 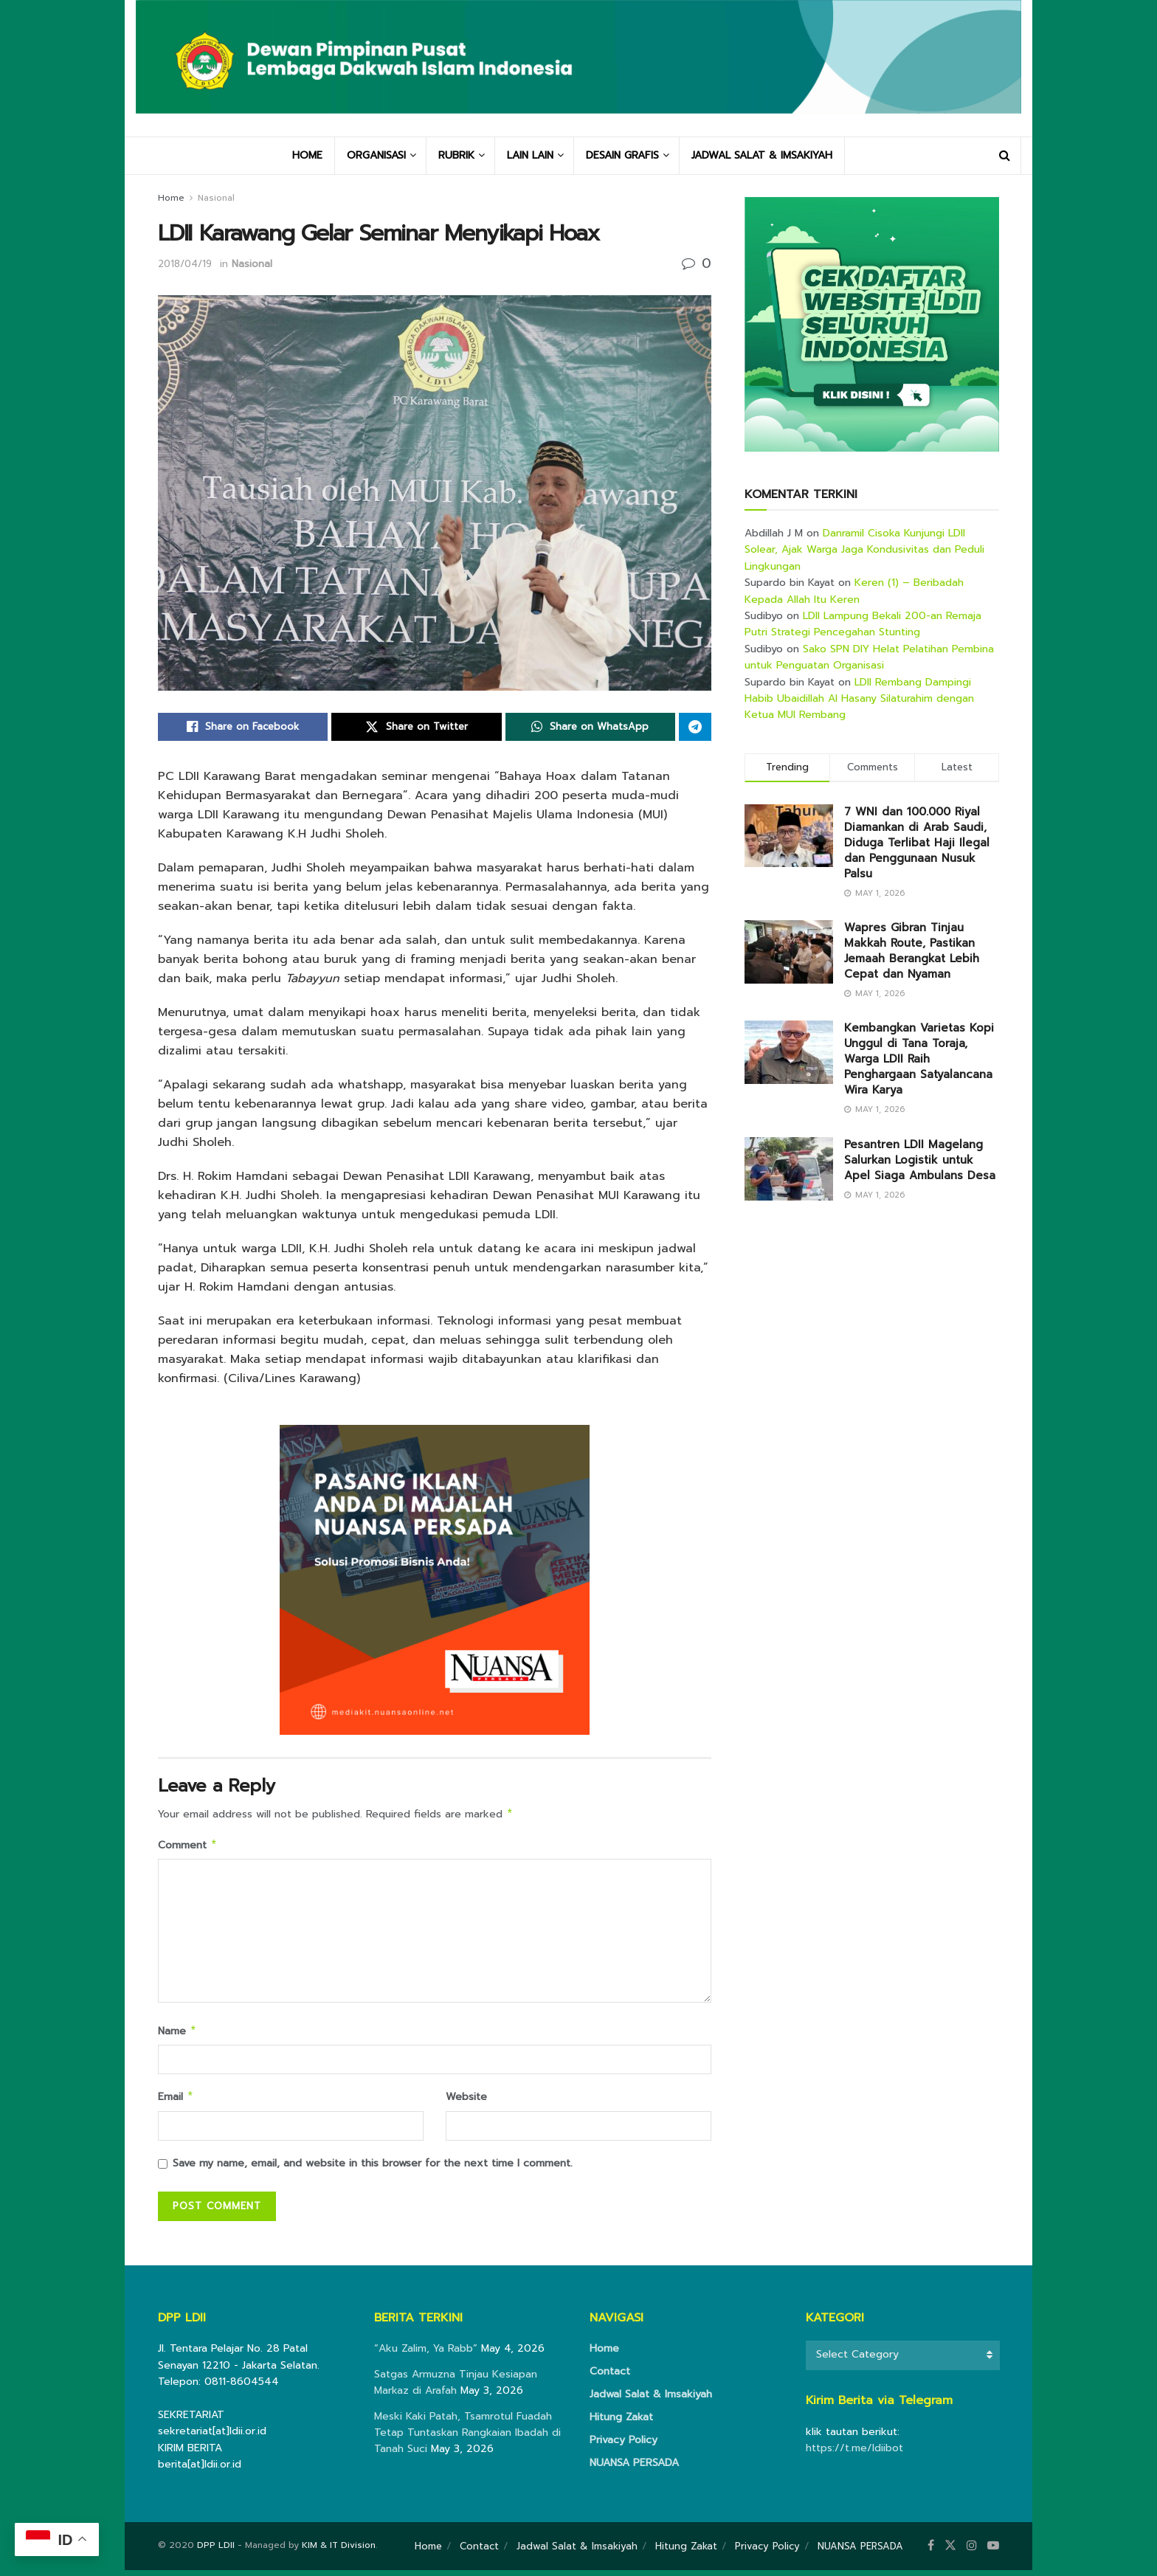 What do you see at coordinates (610, 2377) in the screenshot?
I see `Contact` at bounding box center [610, 2377].